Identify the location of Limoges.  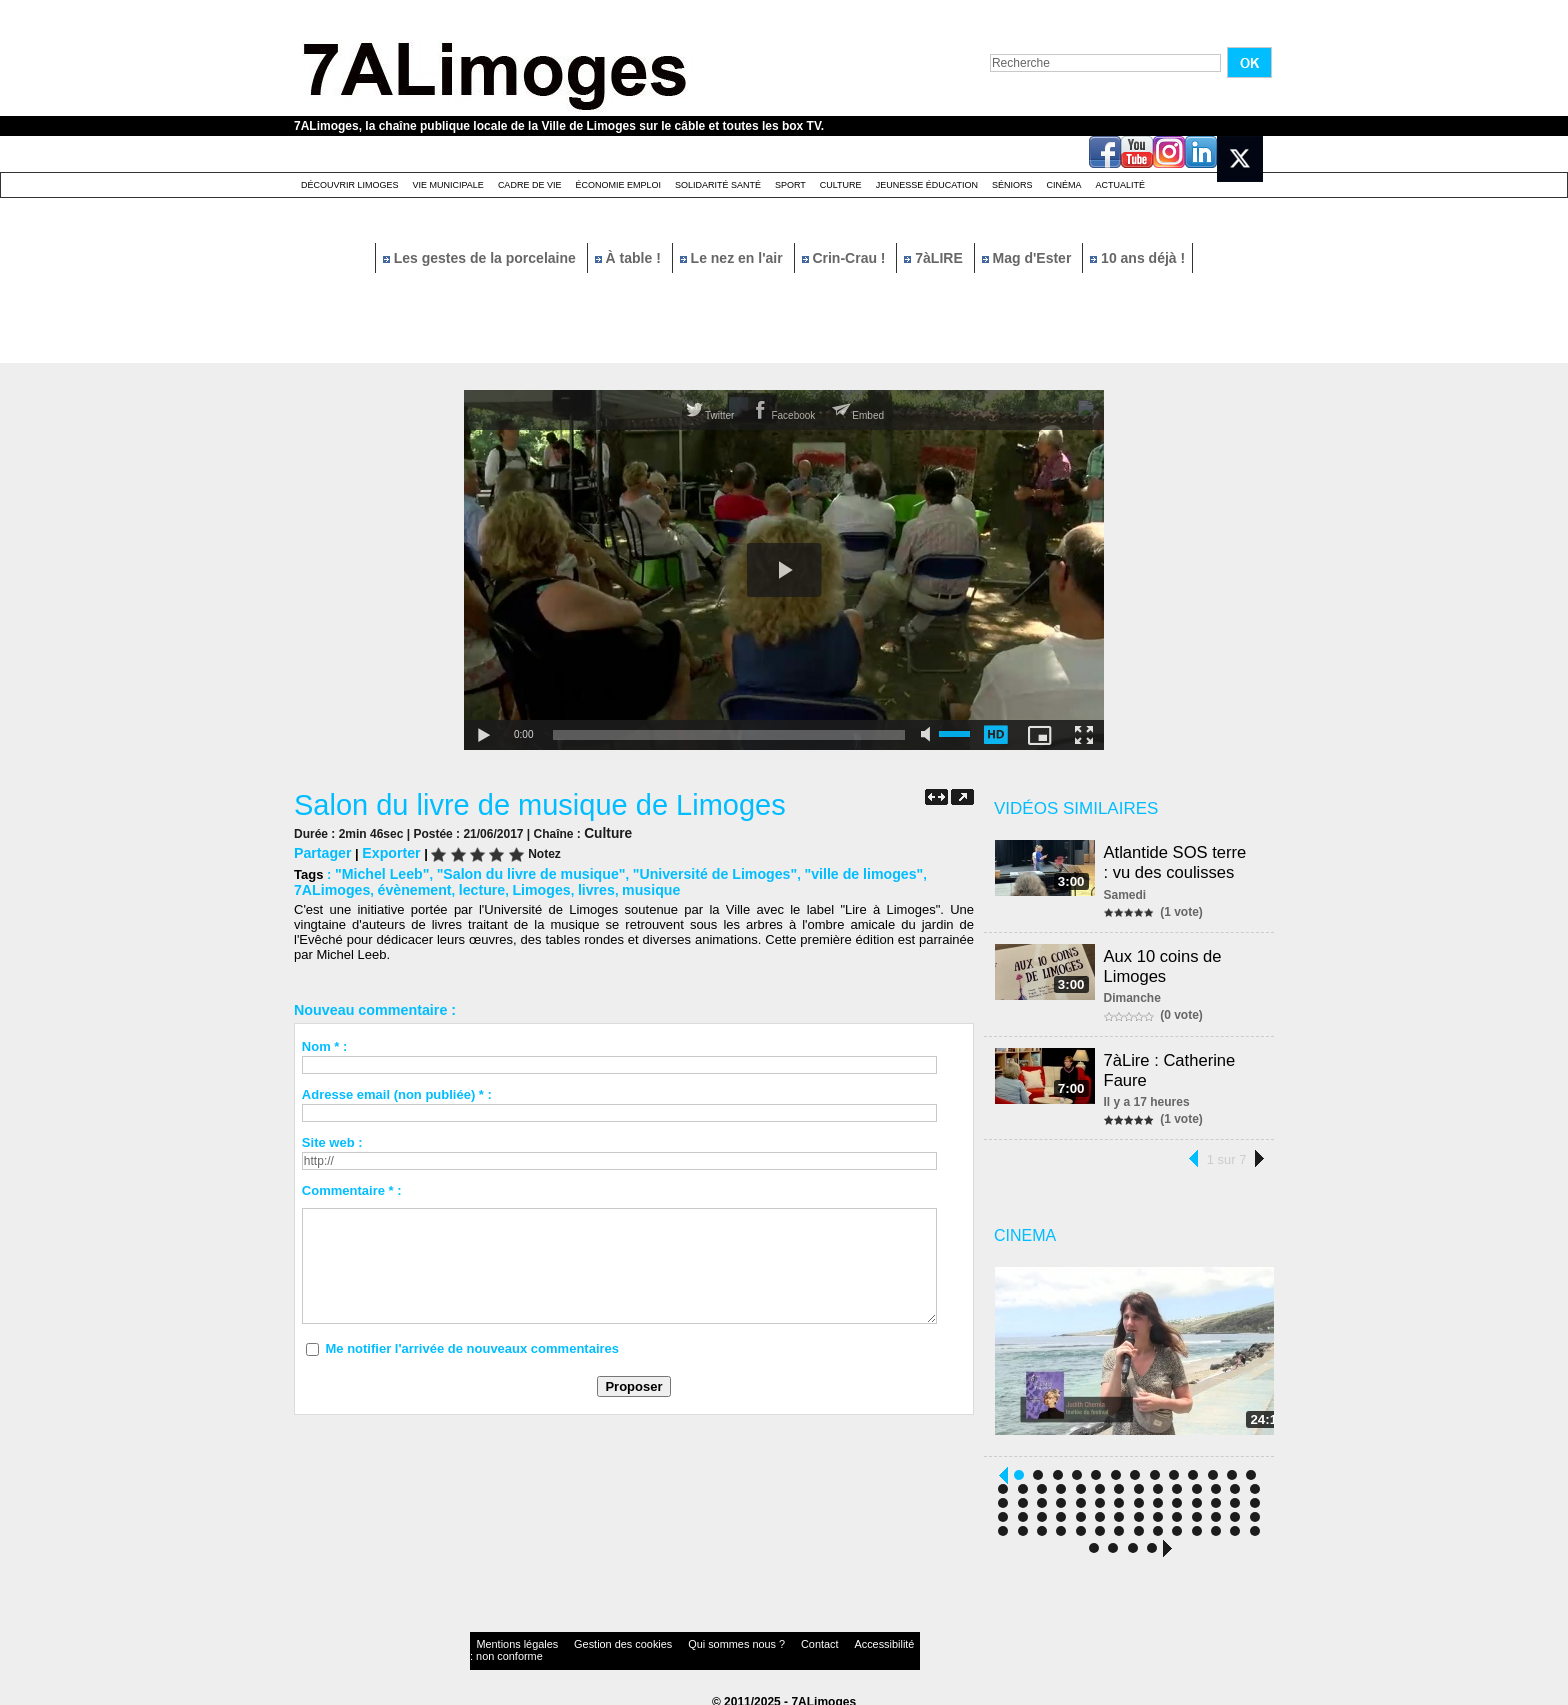
(445, 886).